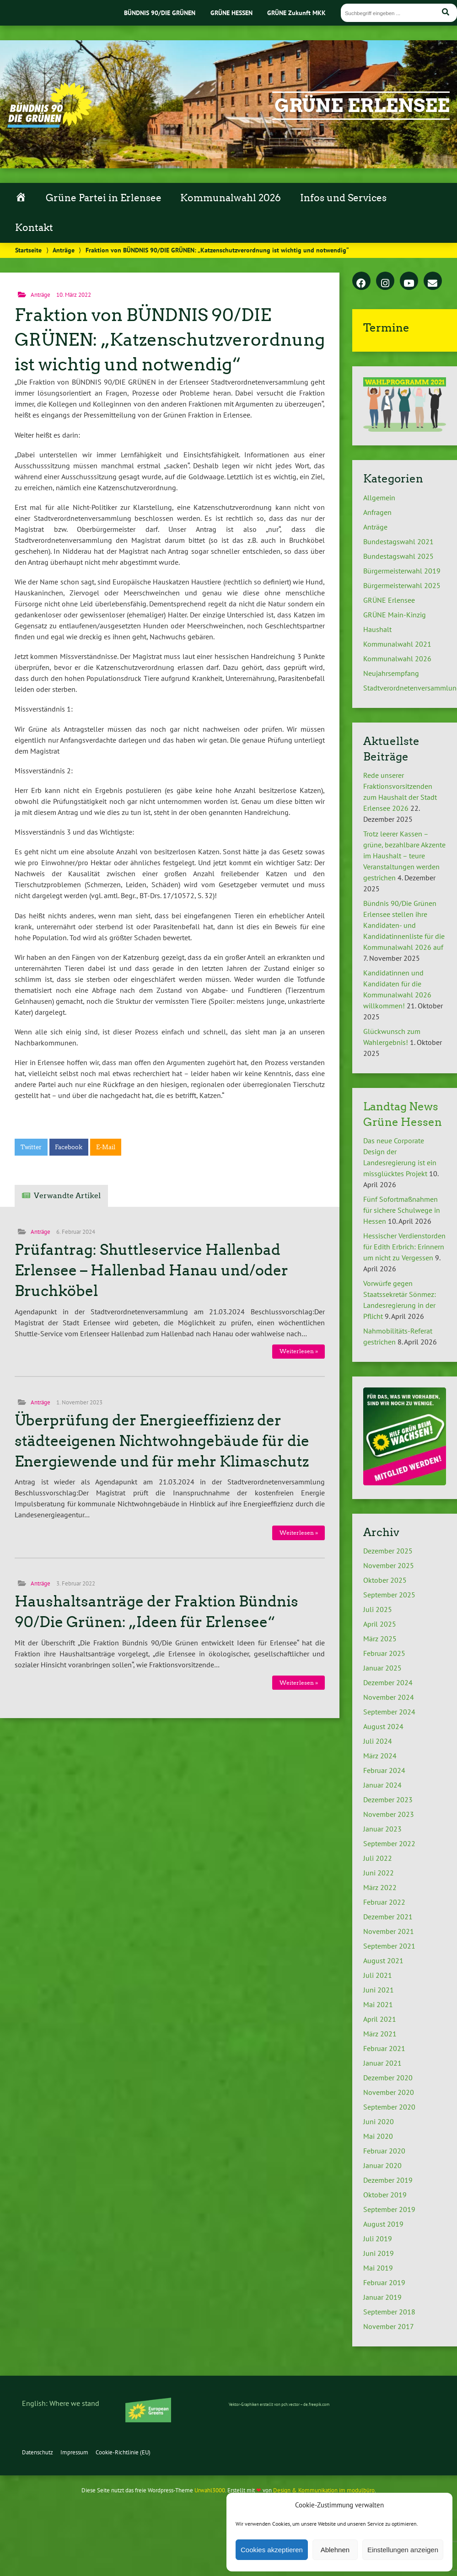 Image resolution: width=457 pixels, height=2576 pixels. What do you see at coordinates (389, 1843) in the screenshot?
I see `September 2022` at bounding box center [389, 1843].